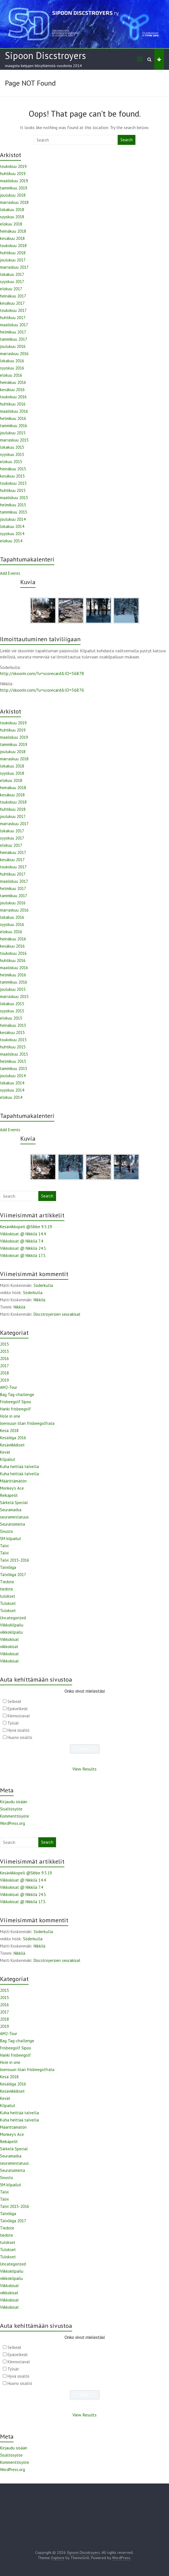 This screenshot has height=2576, width=169. I want to click on Talviliiga 2017, so click(13, 1574).